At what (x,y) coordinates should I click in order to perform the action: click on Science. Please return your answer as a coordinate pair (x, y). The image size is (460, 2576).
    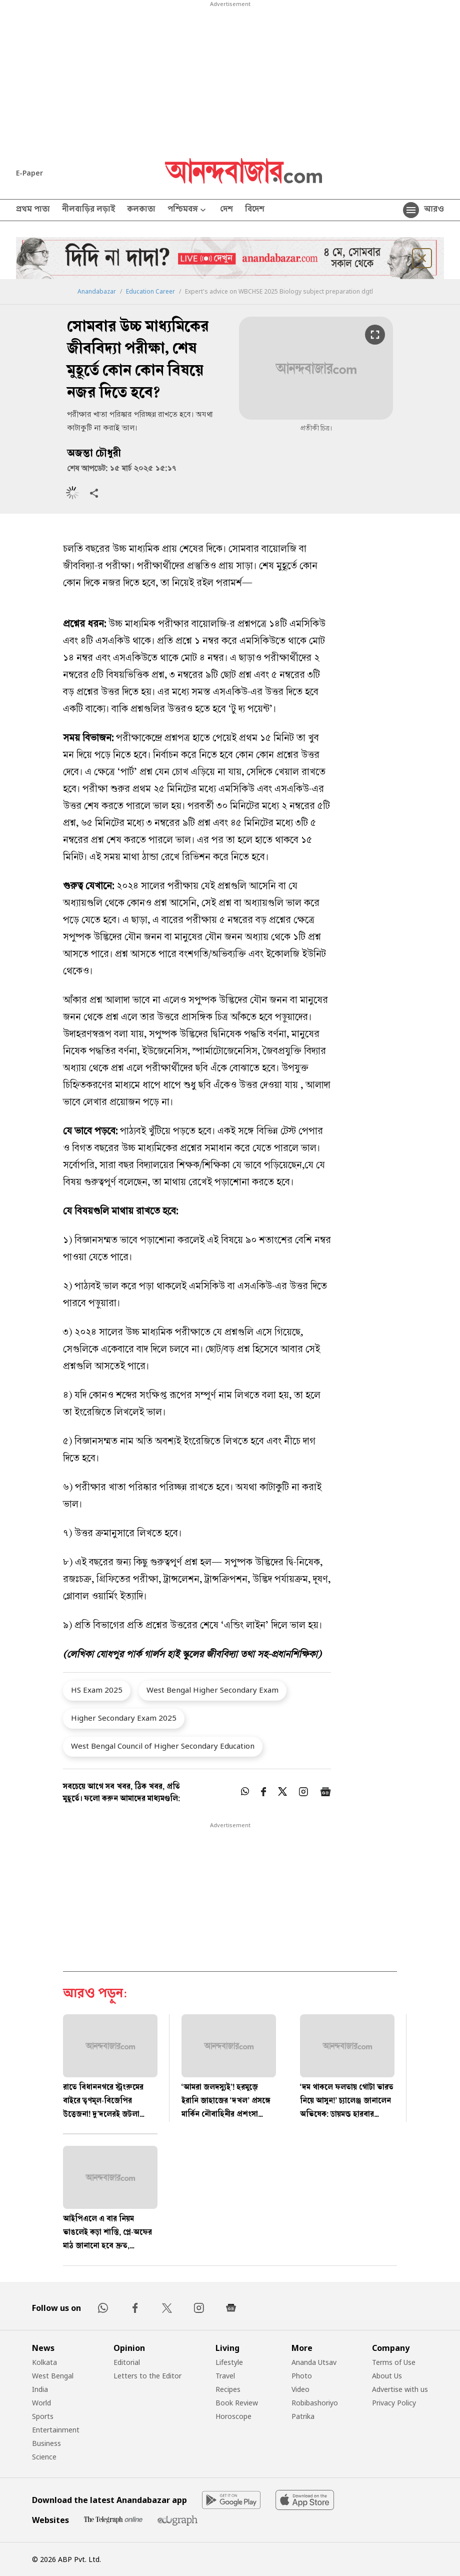
    Looking at the image, I should click on (44, 2456).